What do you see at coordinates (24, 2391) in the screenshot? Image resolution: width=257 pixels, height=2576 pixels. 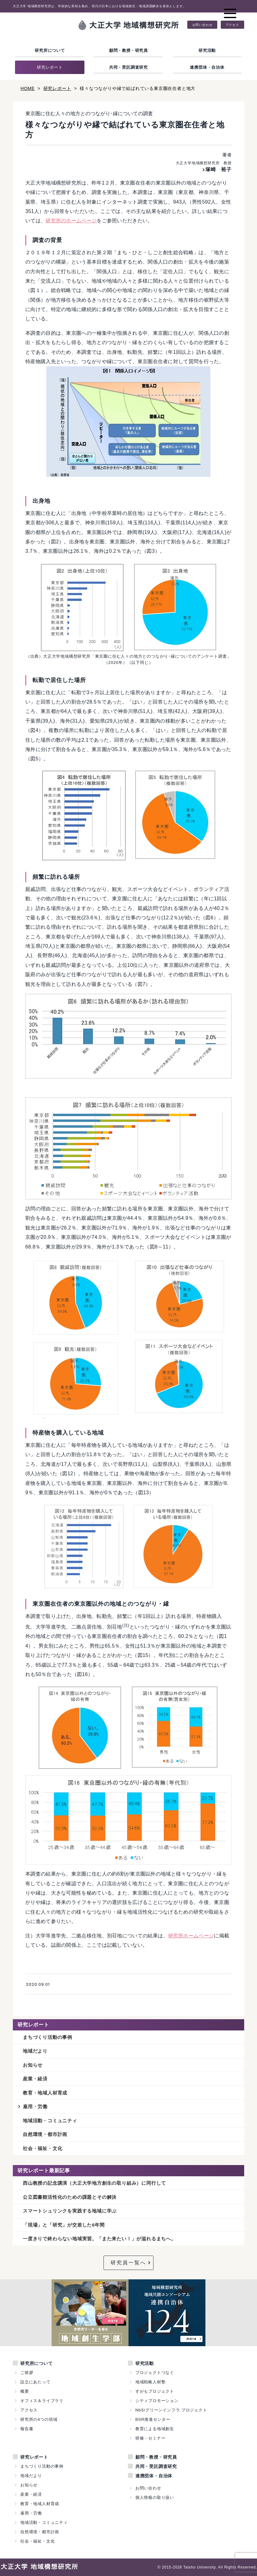 I see `概要` at bounding box center [24, 2391].